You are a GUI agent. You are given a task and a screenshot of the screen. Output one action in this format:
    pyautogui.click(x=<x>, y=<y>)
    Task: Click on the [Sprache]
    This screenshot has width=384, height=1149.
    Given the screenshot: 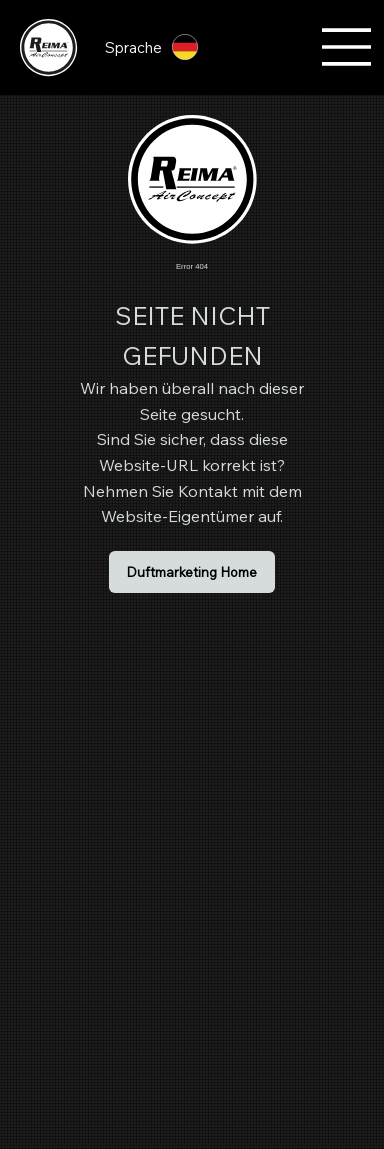 What is the action you would take?
    pyautogui.click(x=161, y=47)
    